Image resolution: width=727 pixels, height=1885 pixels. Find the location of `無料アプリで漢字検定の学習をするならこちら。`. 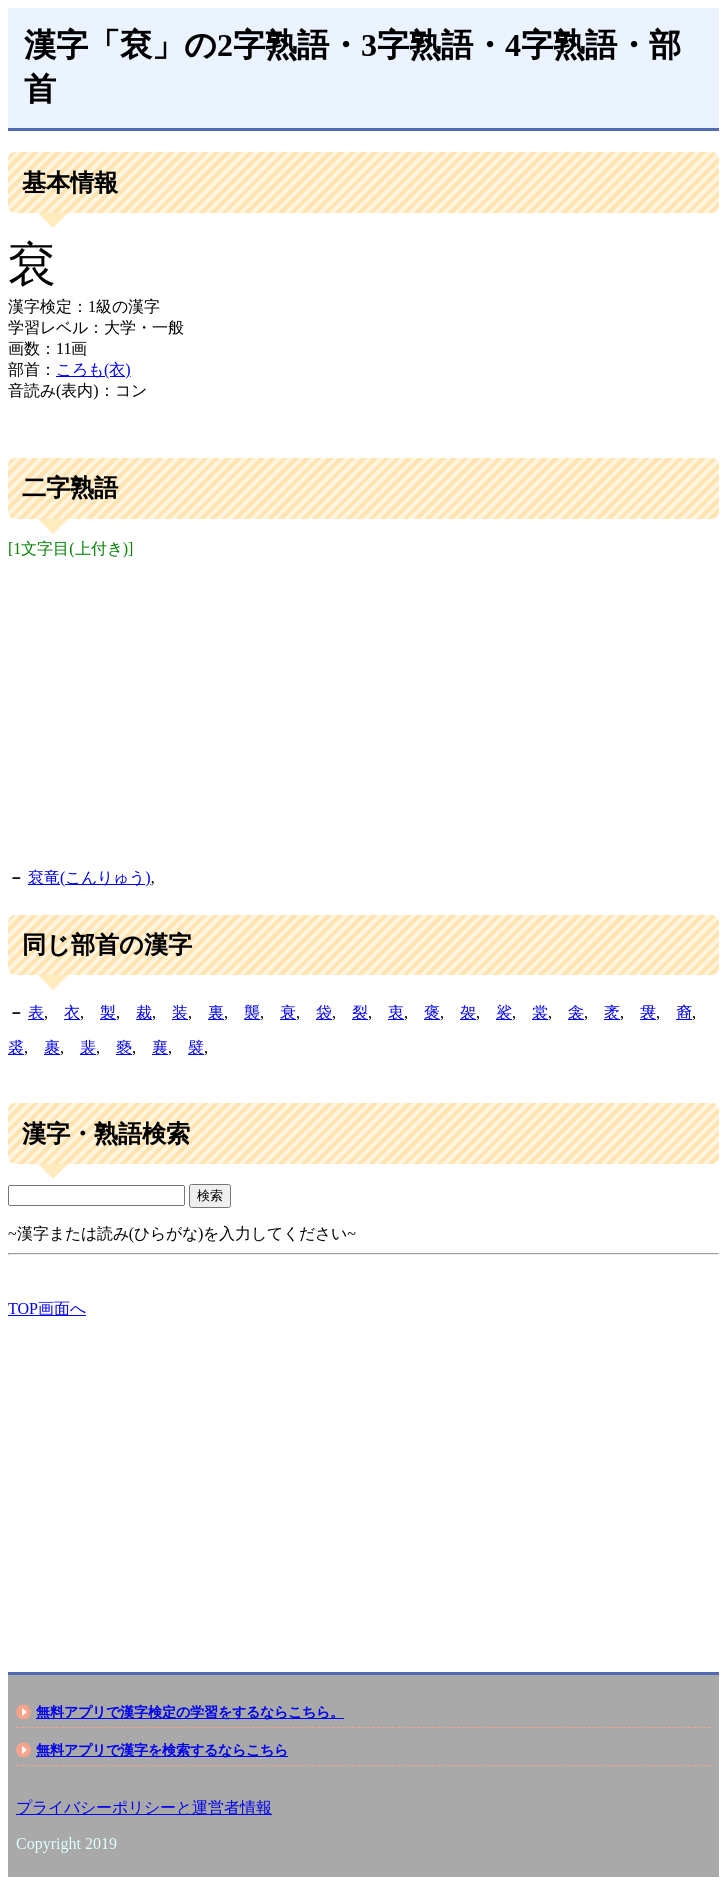

無料アプリで漢字検定の学習をするならこちら。 is located at coordinates (190, 1712).